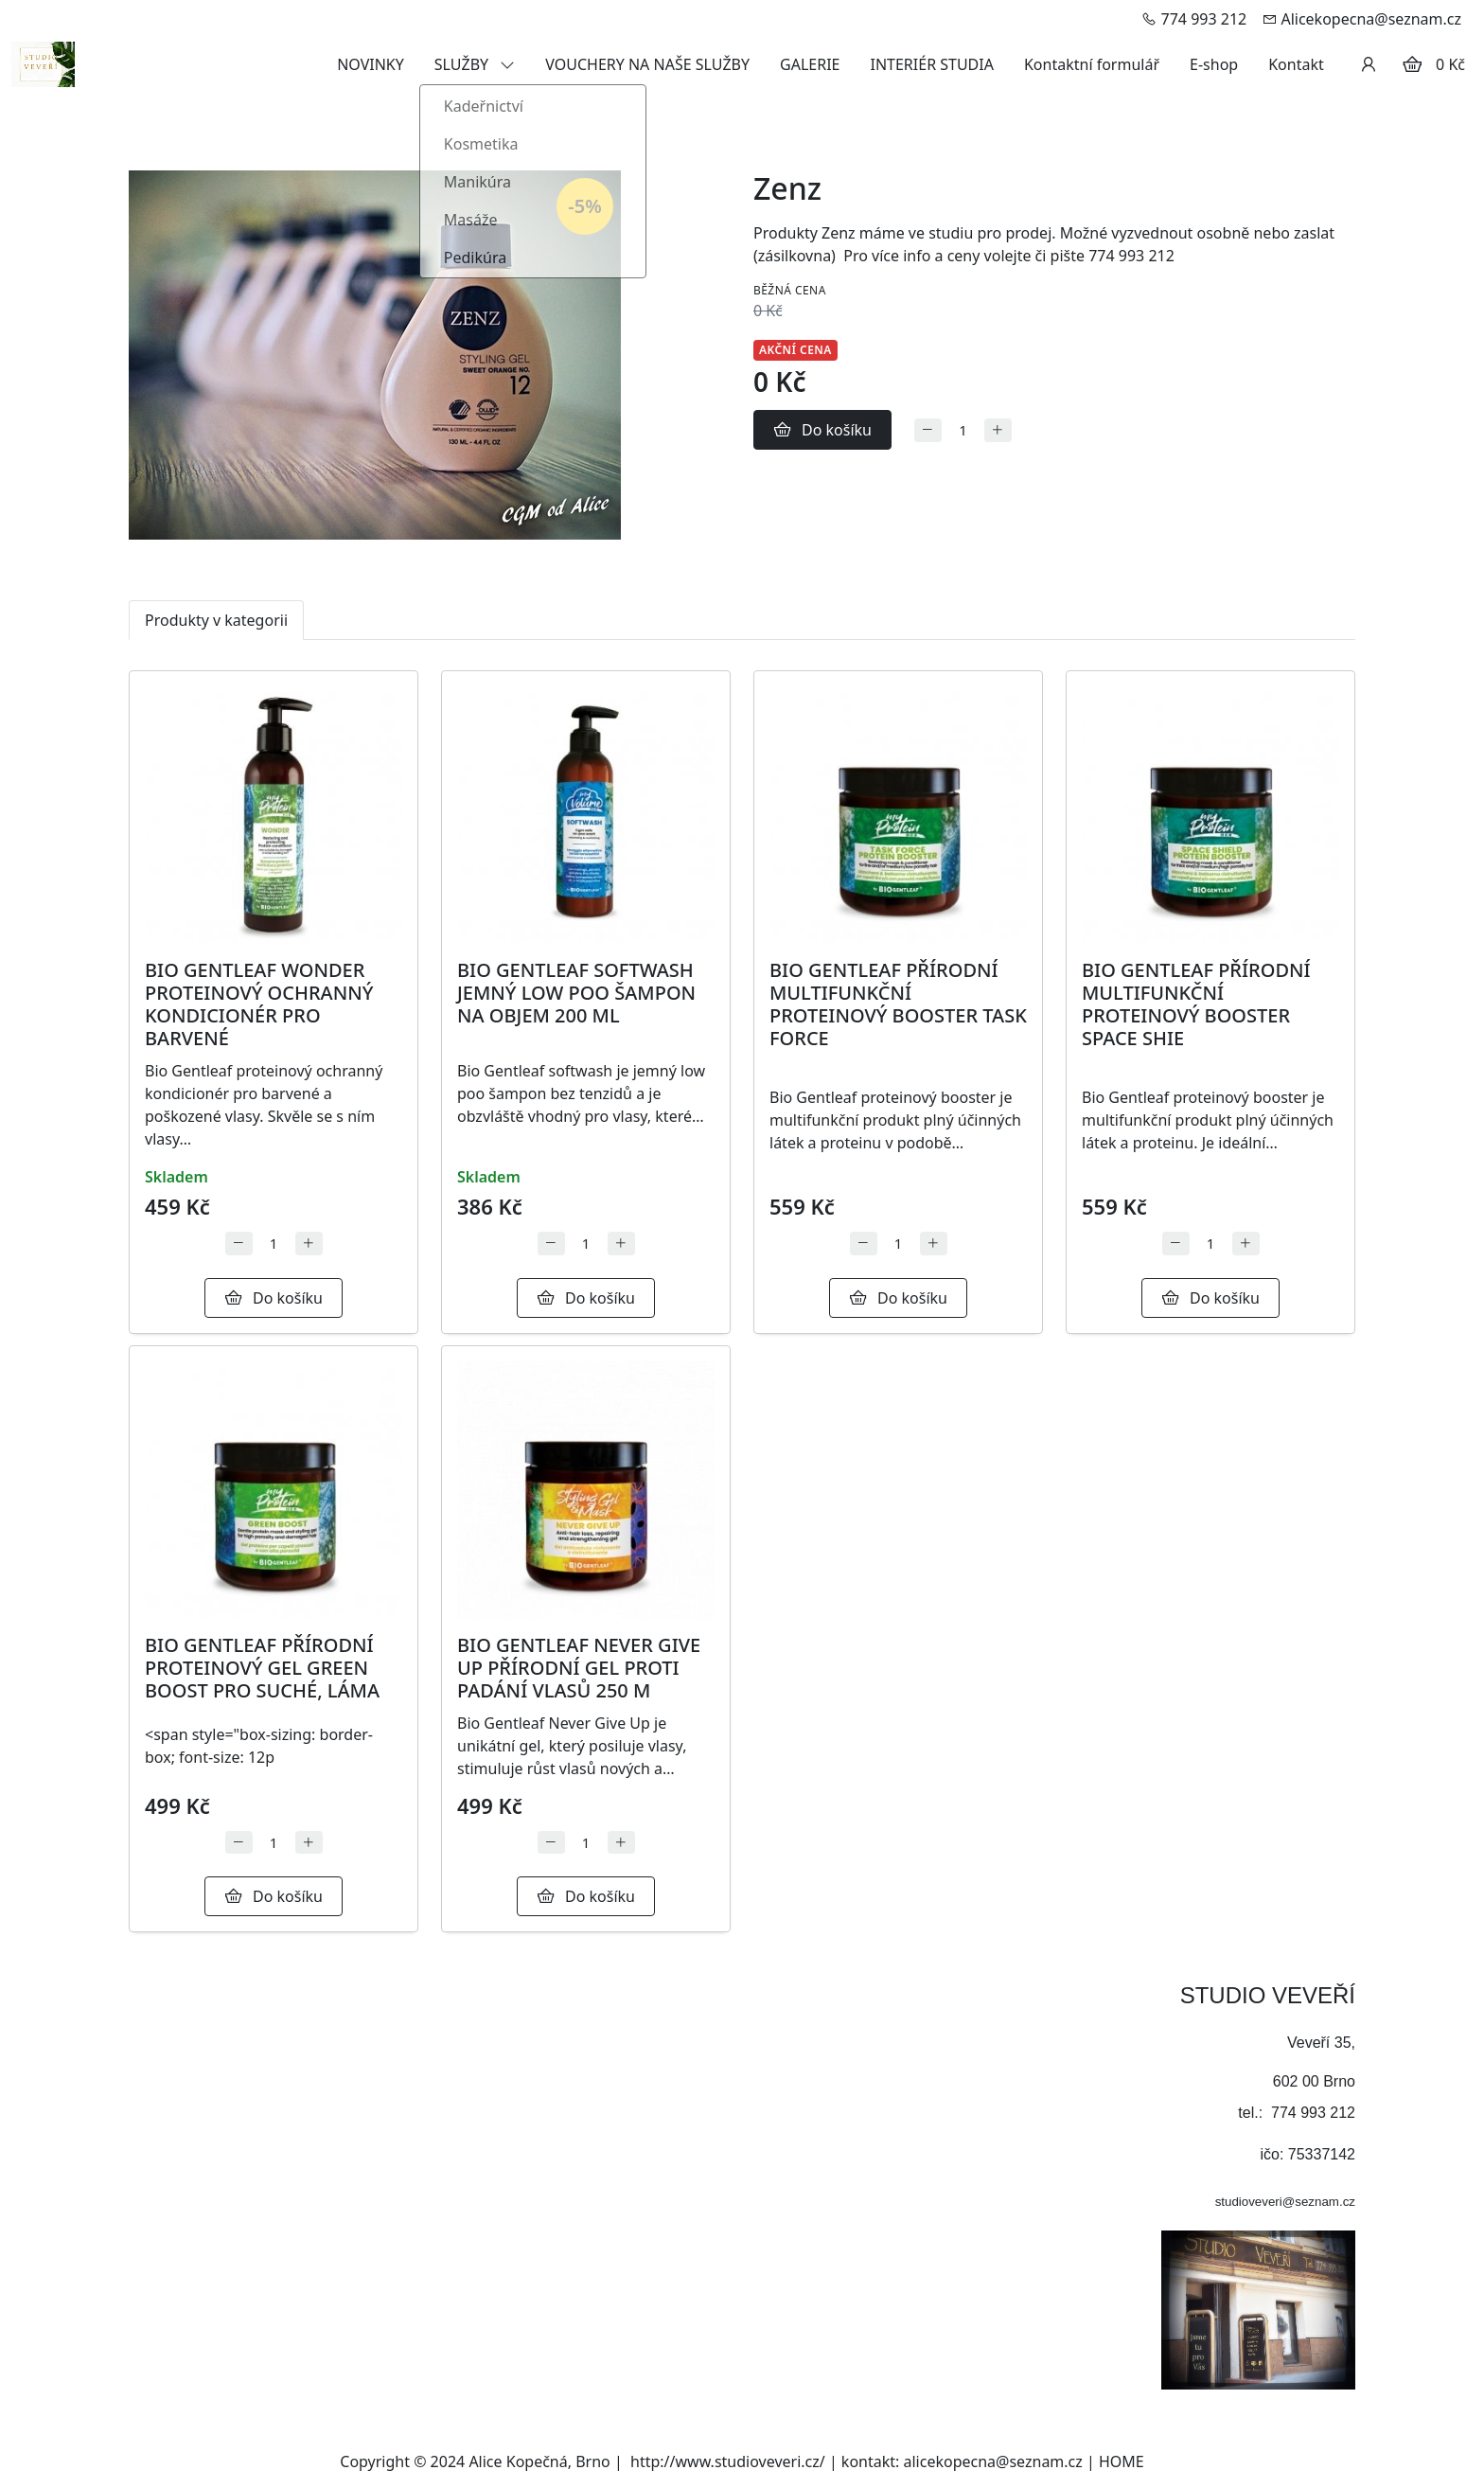 Image resolution: width=1484 pixels, height=2488 pixels. What do you see at coordinates (1196, 1004) in the screenshot?
I see `BIO GENTLEAF PŘÍRODNÍ MULTIFUNKČNÍ PROTEINOVÝ BOOSTER SPACE SHIE` at bounding box center [1196, 1004].